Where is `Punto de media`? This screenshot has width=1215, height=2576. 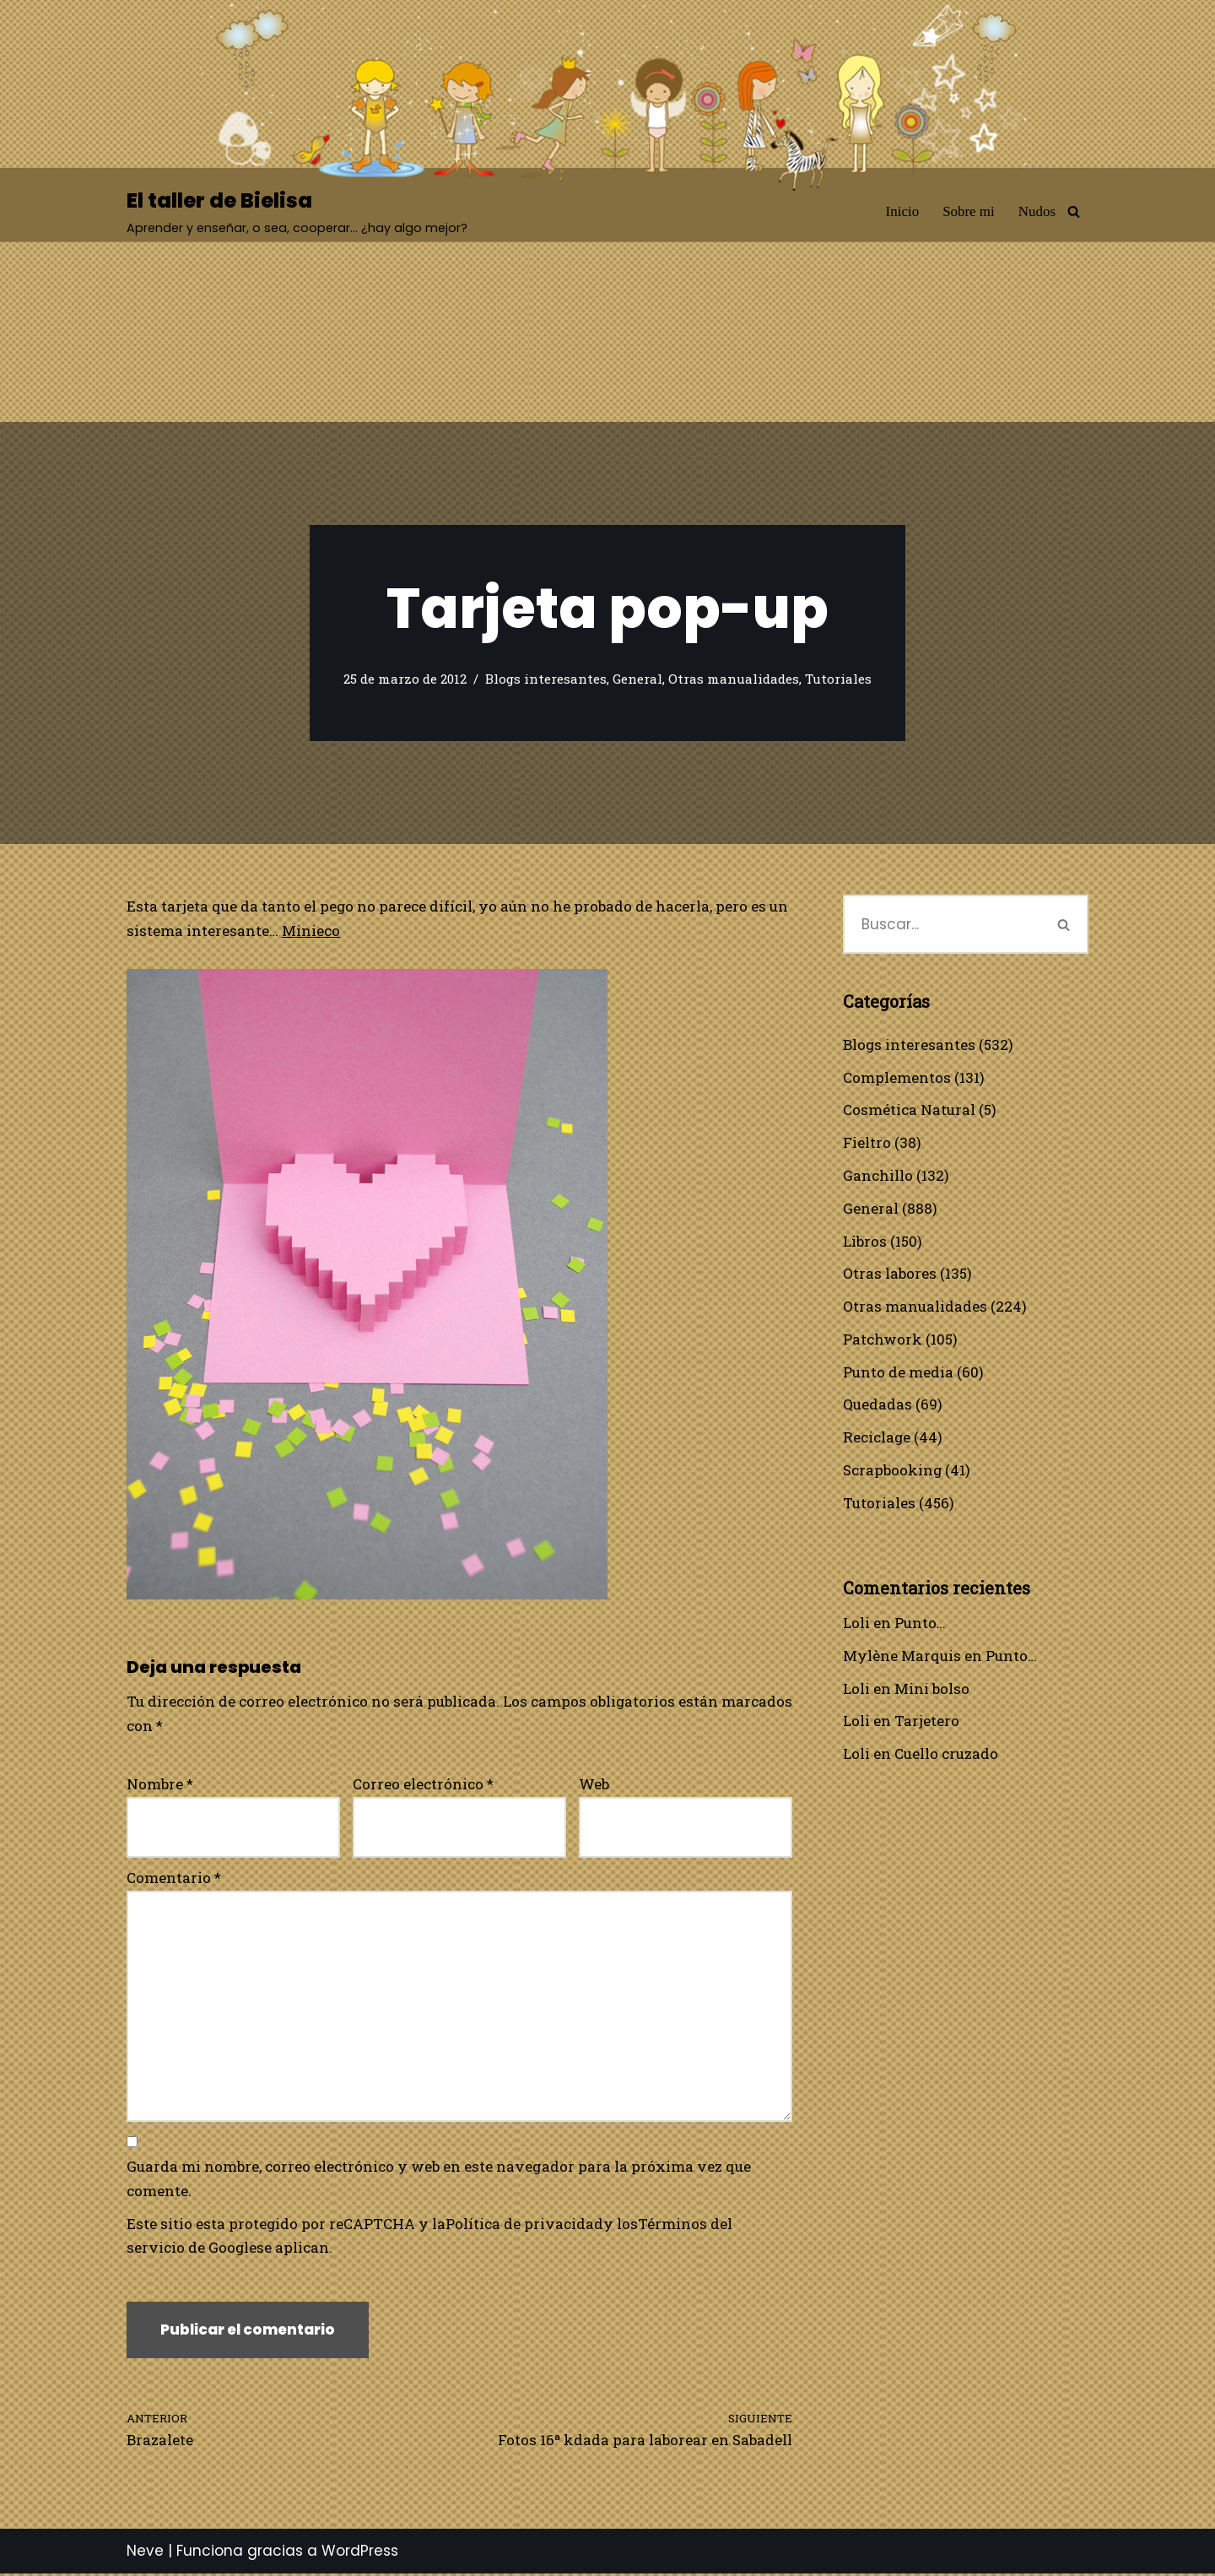
Punto de media is located at coordinates (898, 1373).